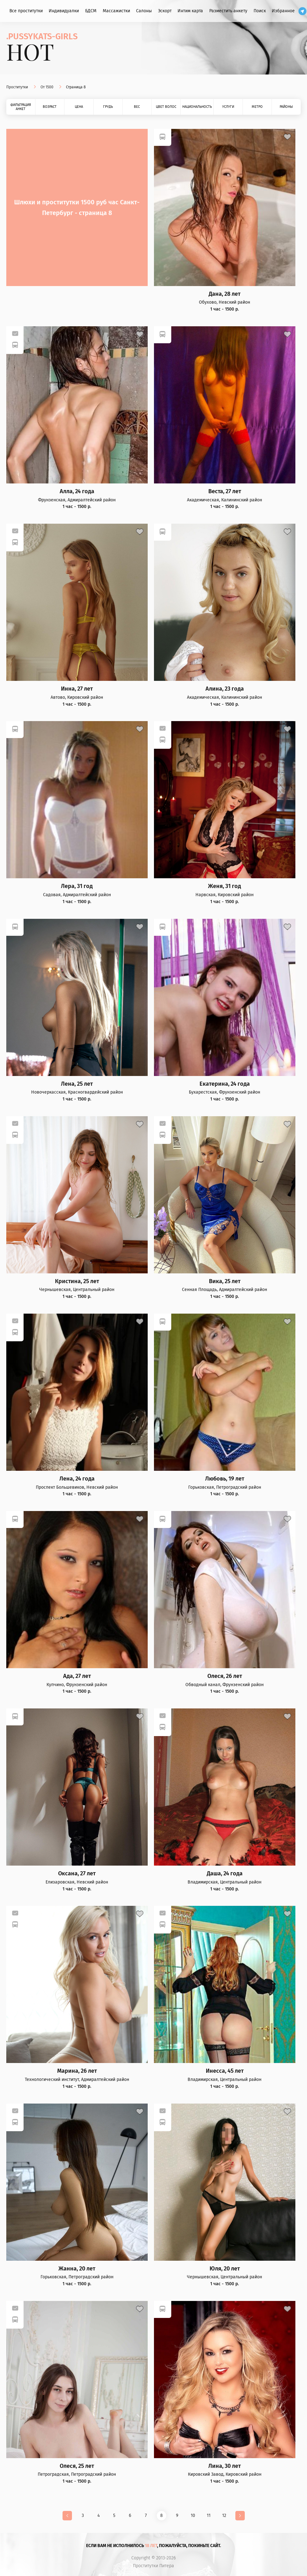 This screenshot has height=2576, width=307. What do you see at coordinates (224, 1479) in the screenshot?
I see `Любовь, 19 лет` at bounding box center [224, 1479].